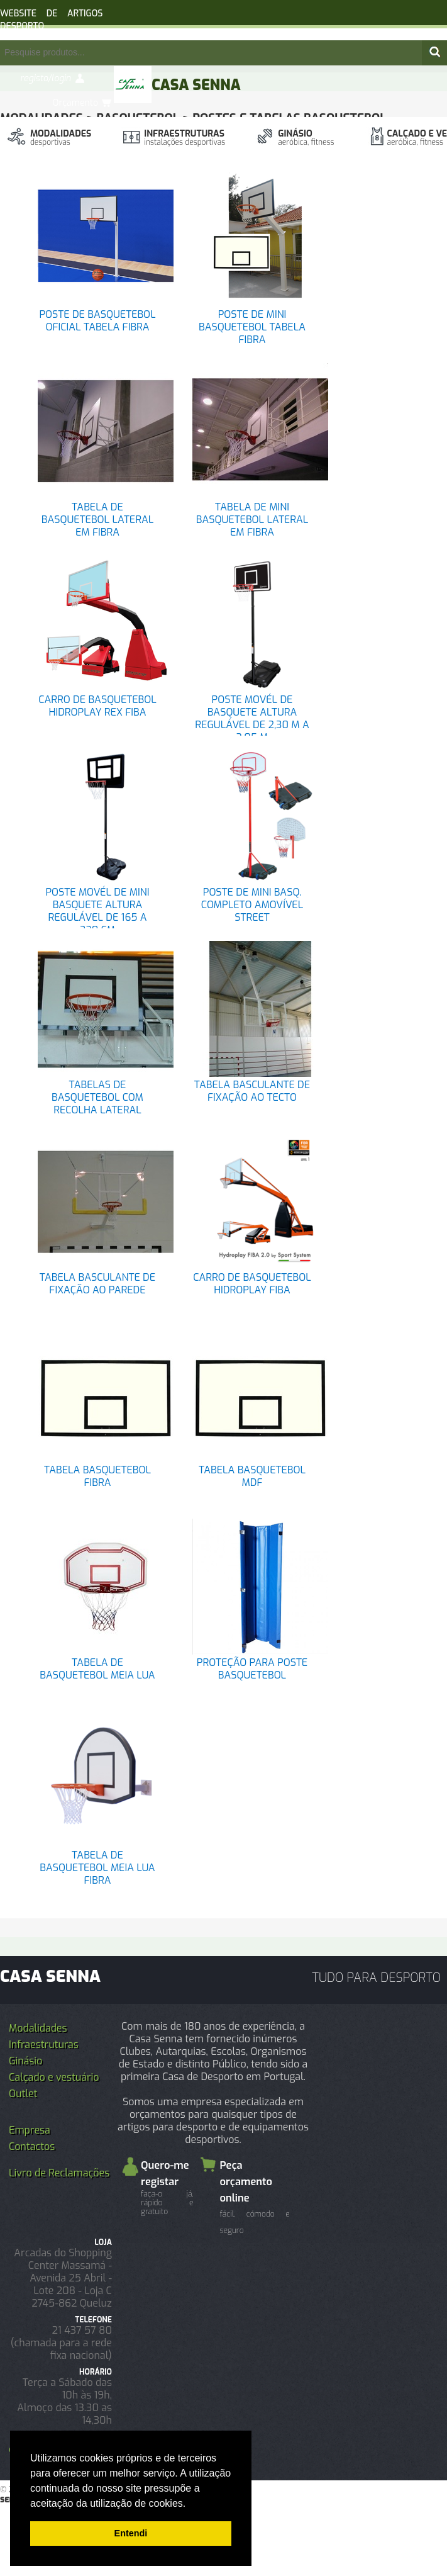 This screenshot has height=2576, width=447. I want to click on CARRO DE BASQUETEBOL HIDROPLAY FIBA, so click(252, 1283).